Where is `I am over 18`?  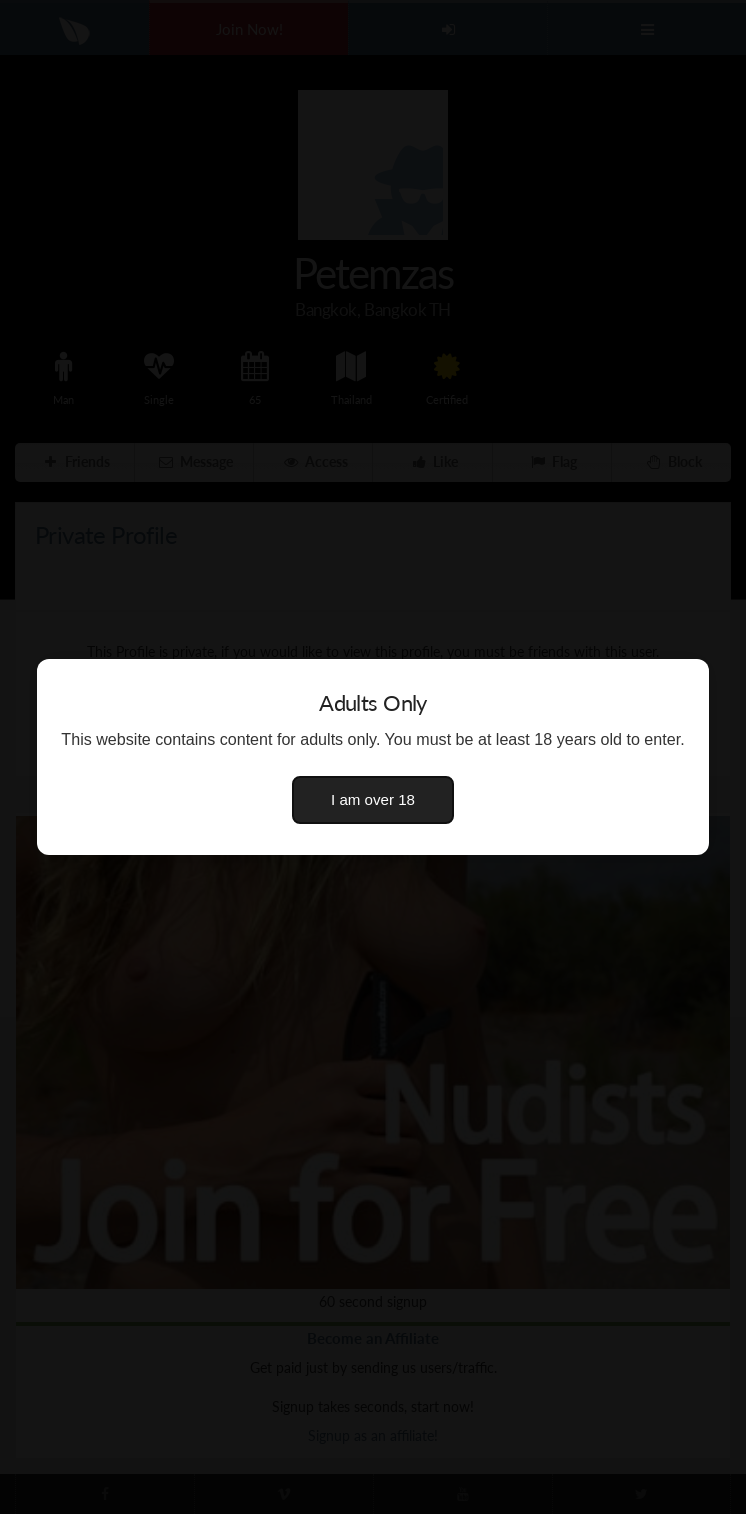
I am over 18 is located at coordinates (373, 799).